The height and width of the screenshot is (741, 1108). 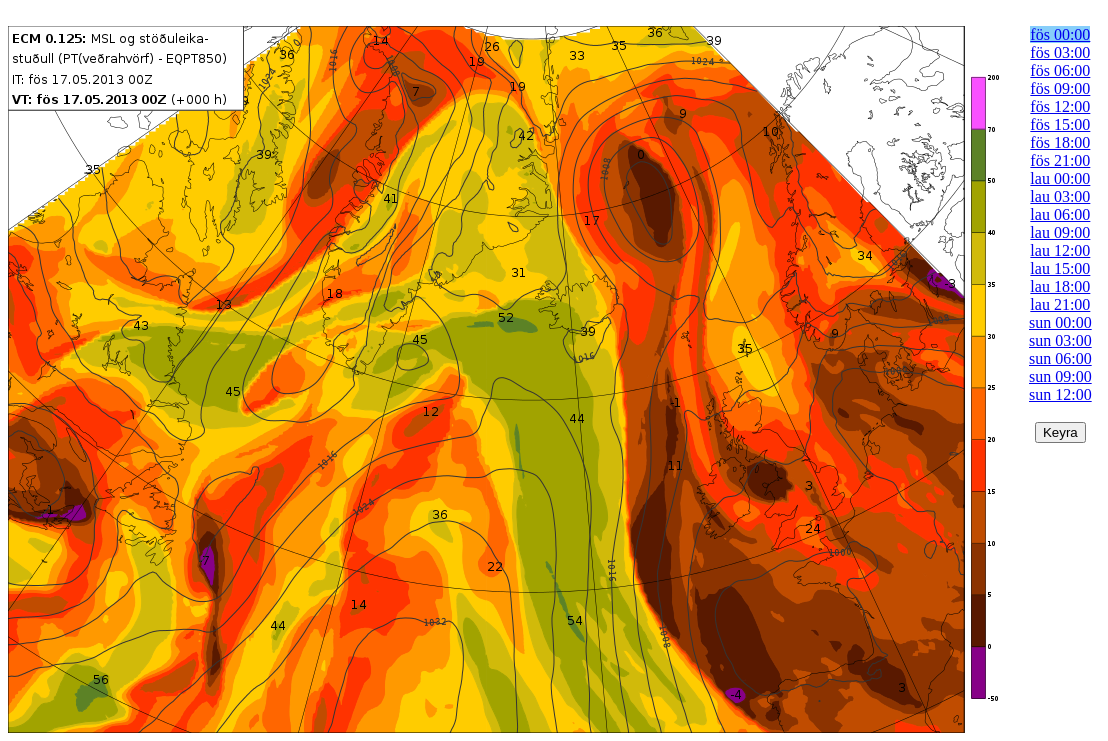 What do you see at coordinates (1060, 268) in the screenshot?
I see `lau 15:00` at bounding box center [1060, 268].